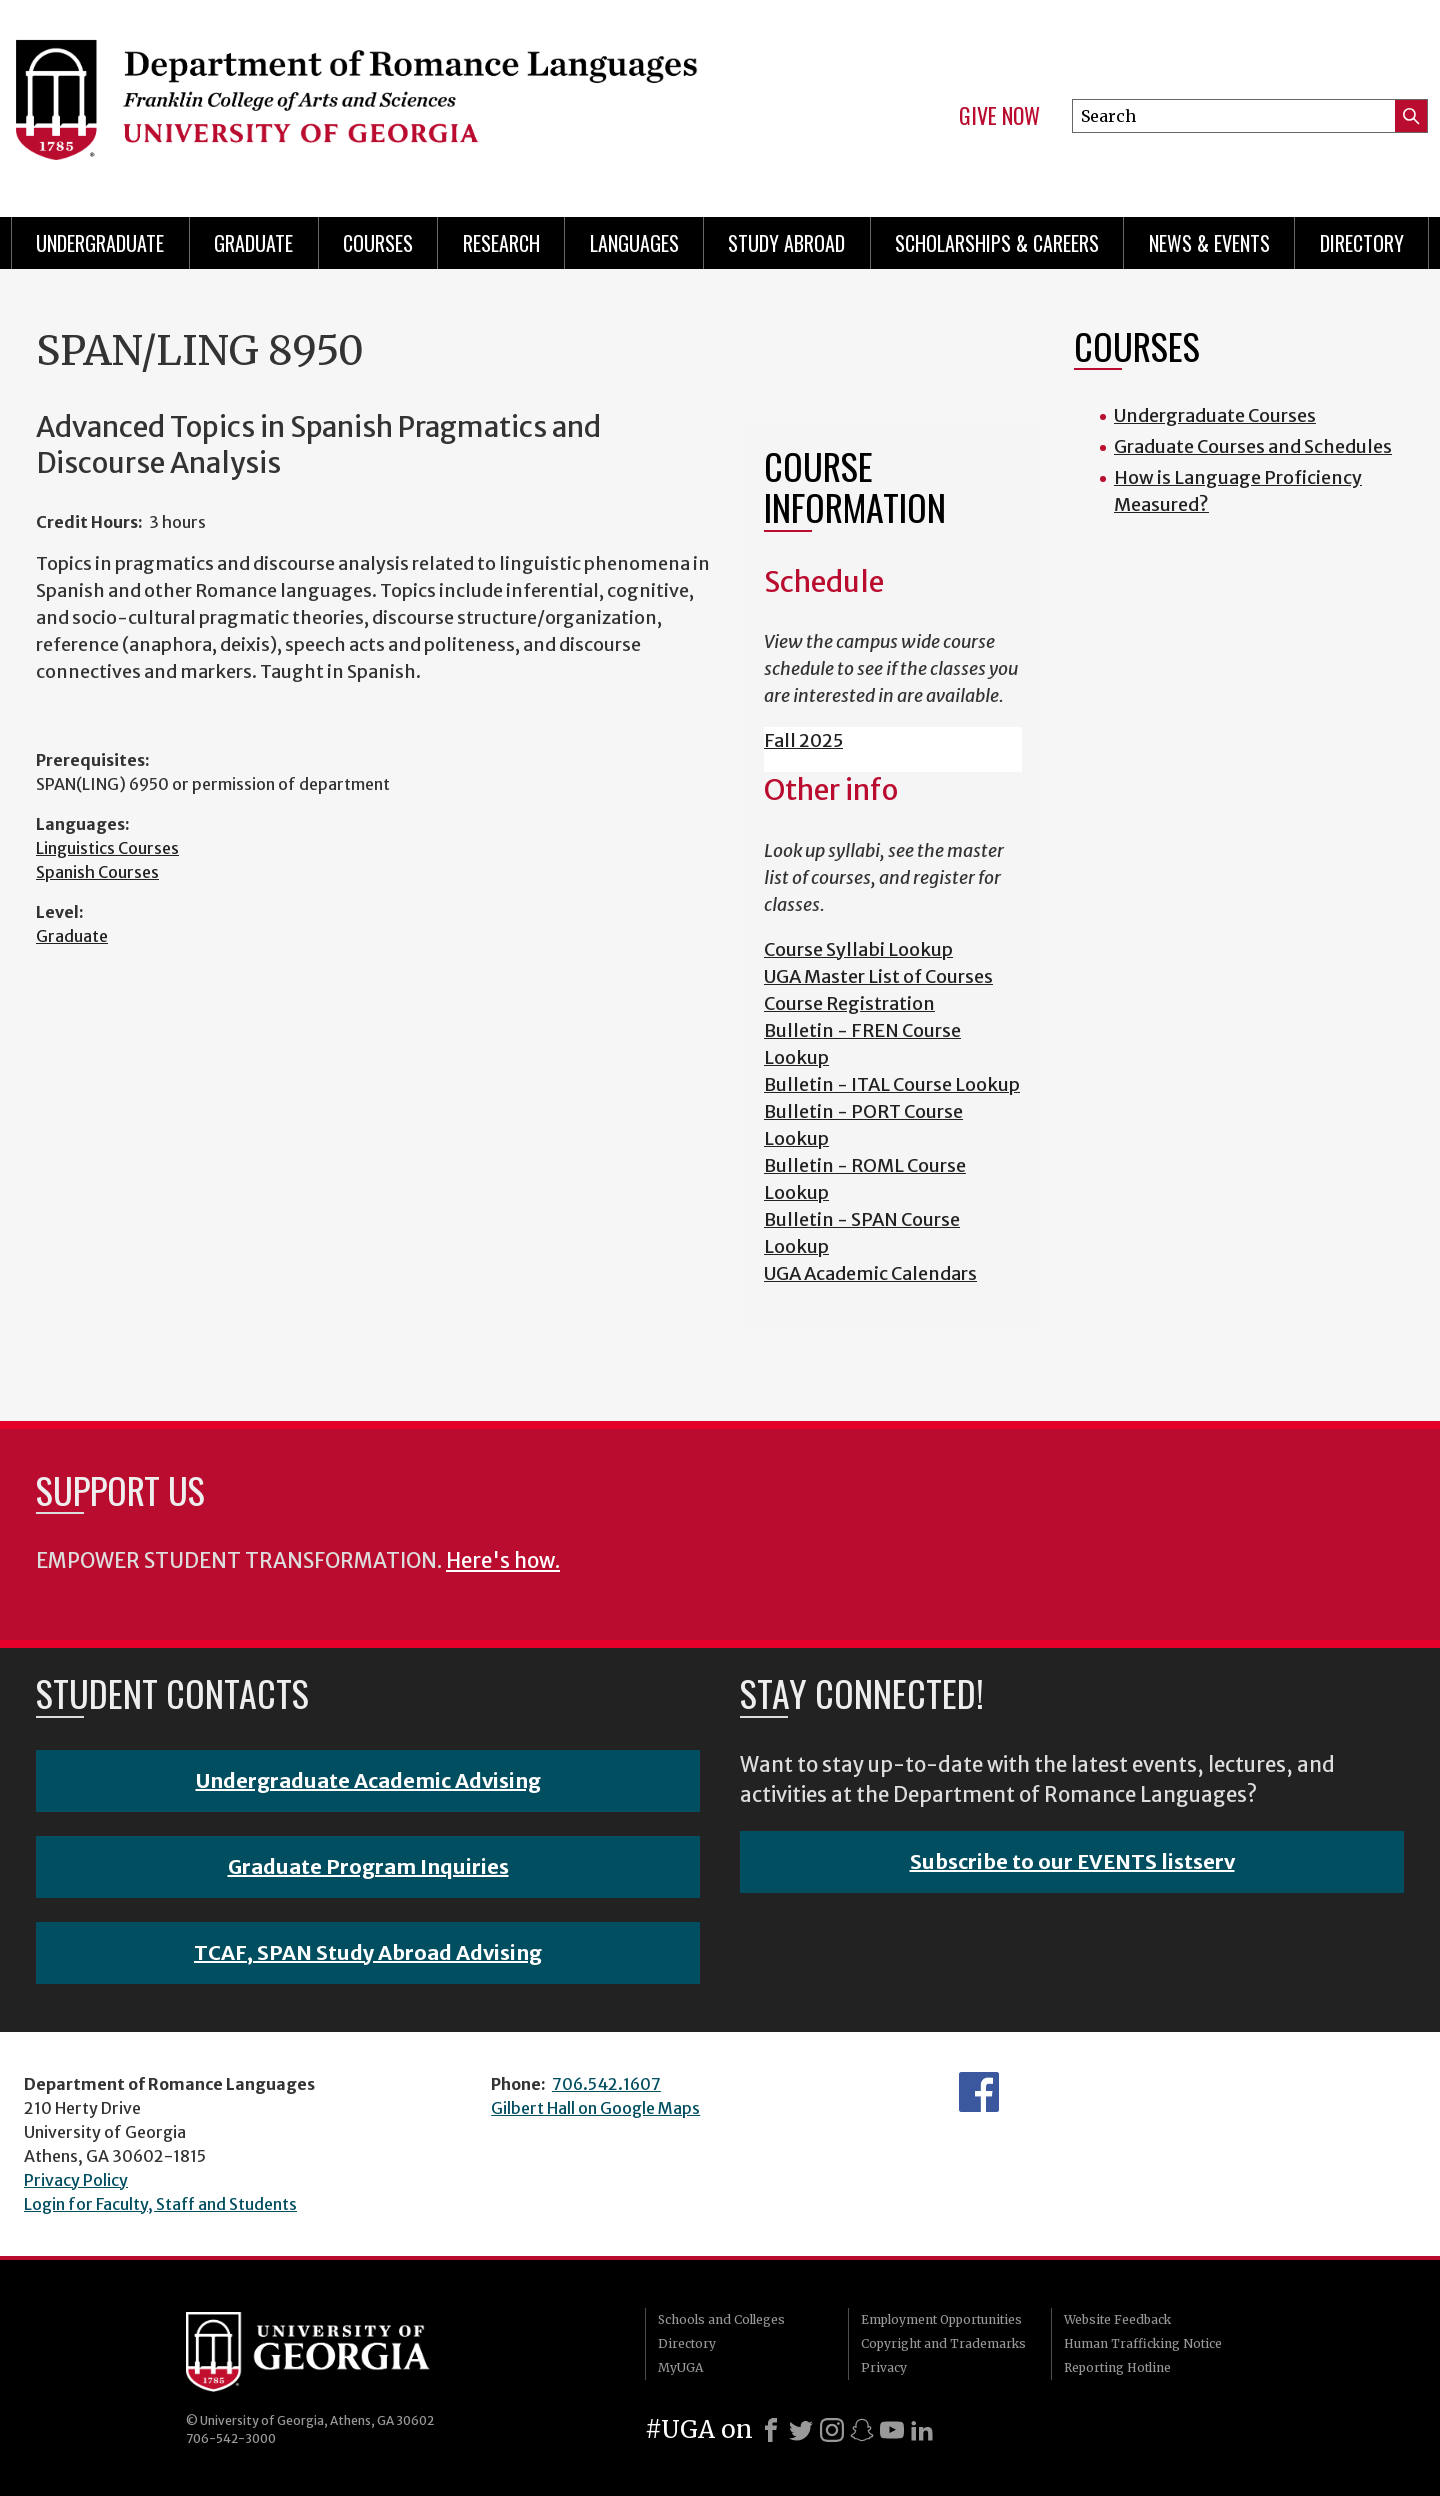 This screenshot has height=2496, width=1440. I want to click on Copyright and Trademarks, so click(943, 2343).